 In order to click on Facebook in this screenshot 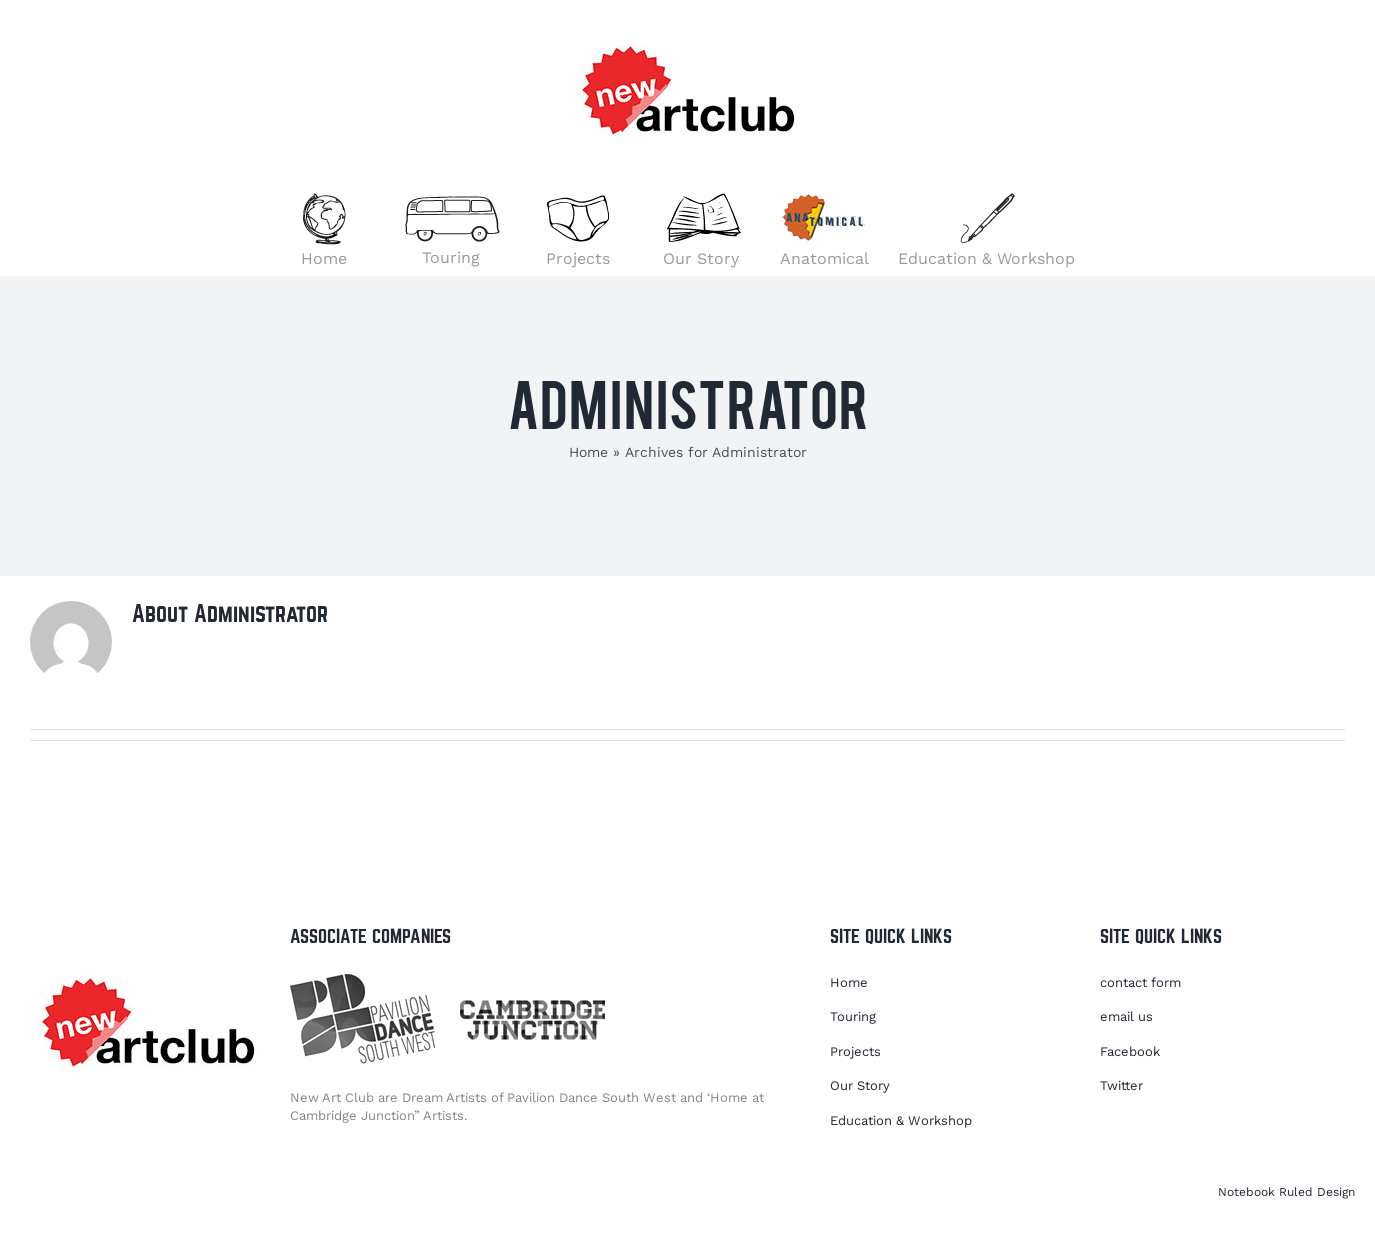, I will do `click(1130, 1051)`.